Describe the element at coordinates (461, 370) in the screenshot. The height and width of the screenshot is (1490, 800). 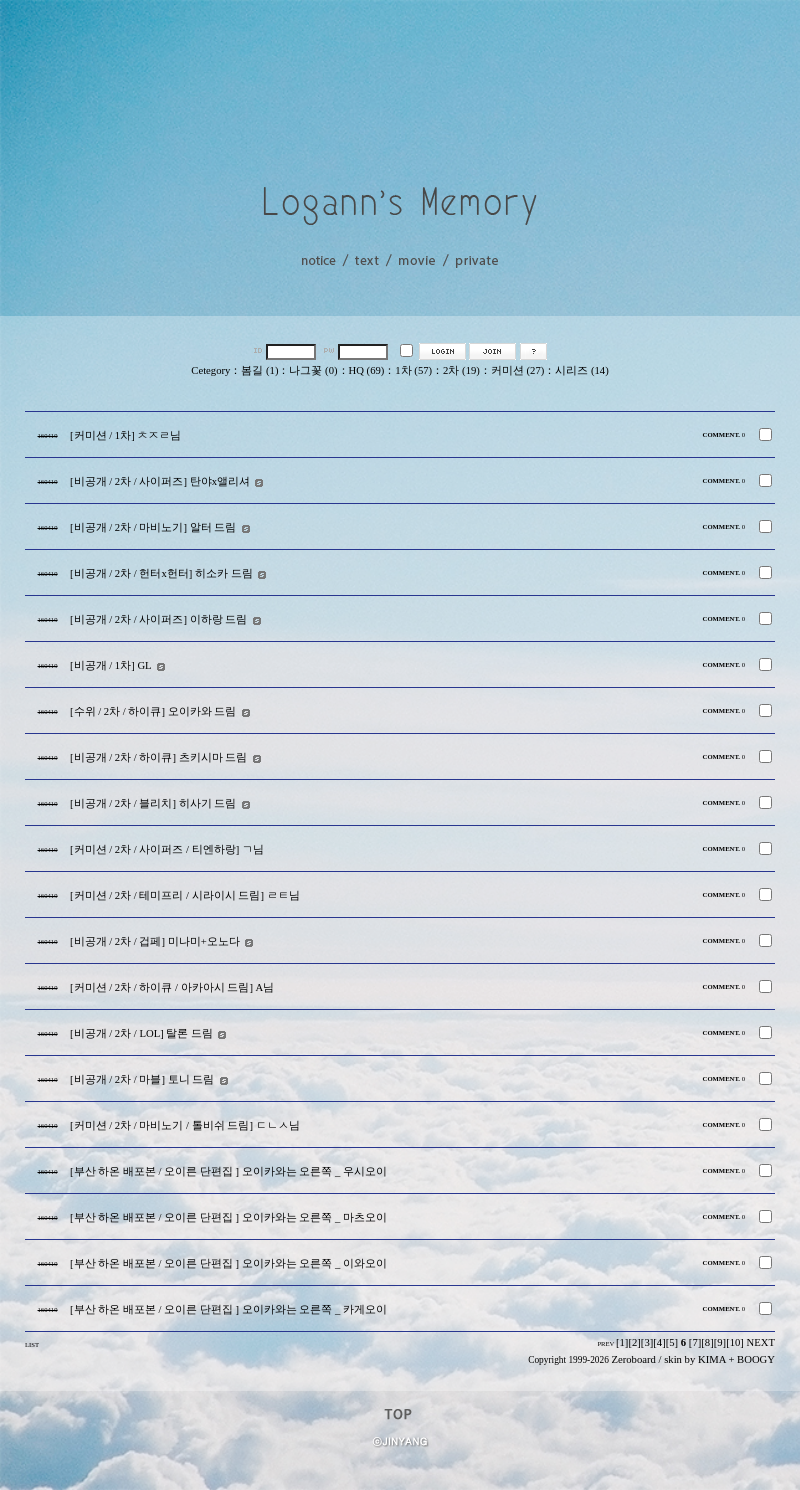
I see `2차 (19)` at that location.